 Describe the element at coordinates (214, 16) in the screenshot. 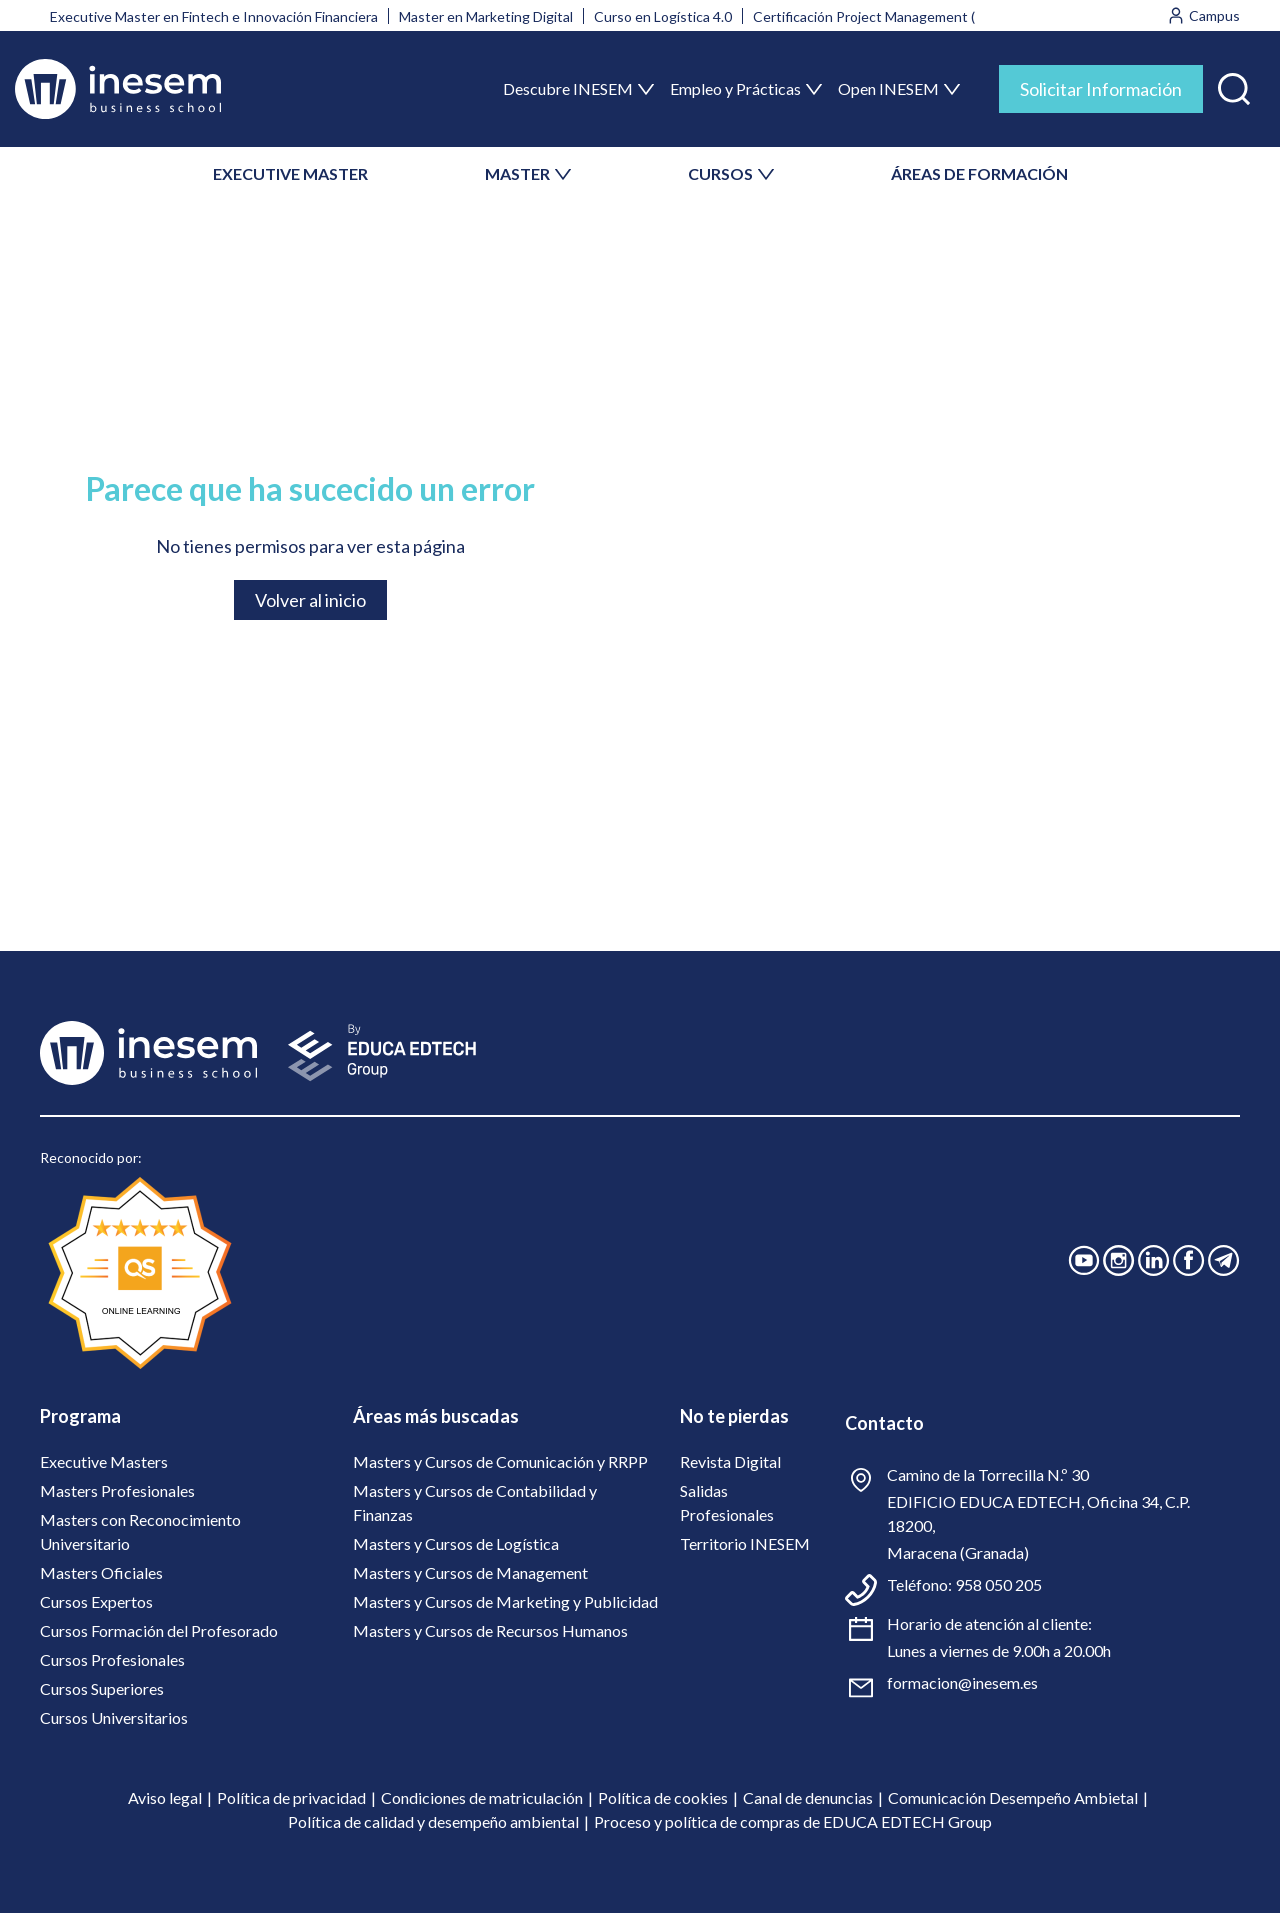

I see `Executive Master en Fintech e Innovación Financiera` at that location.